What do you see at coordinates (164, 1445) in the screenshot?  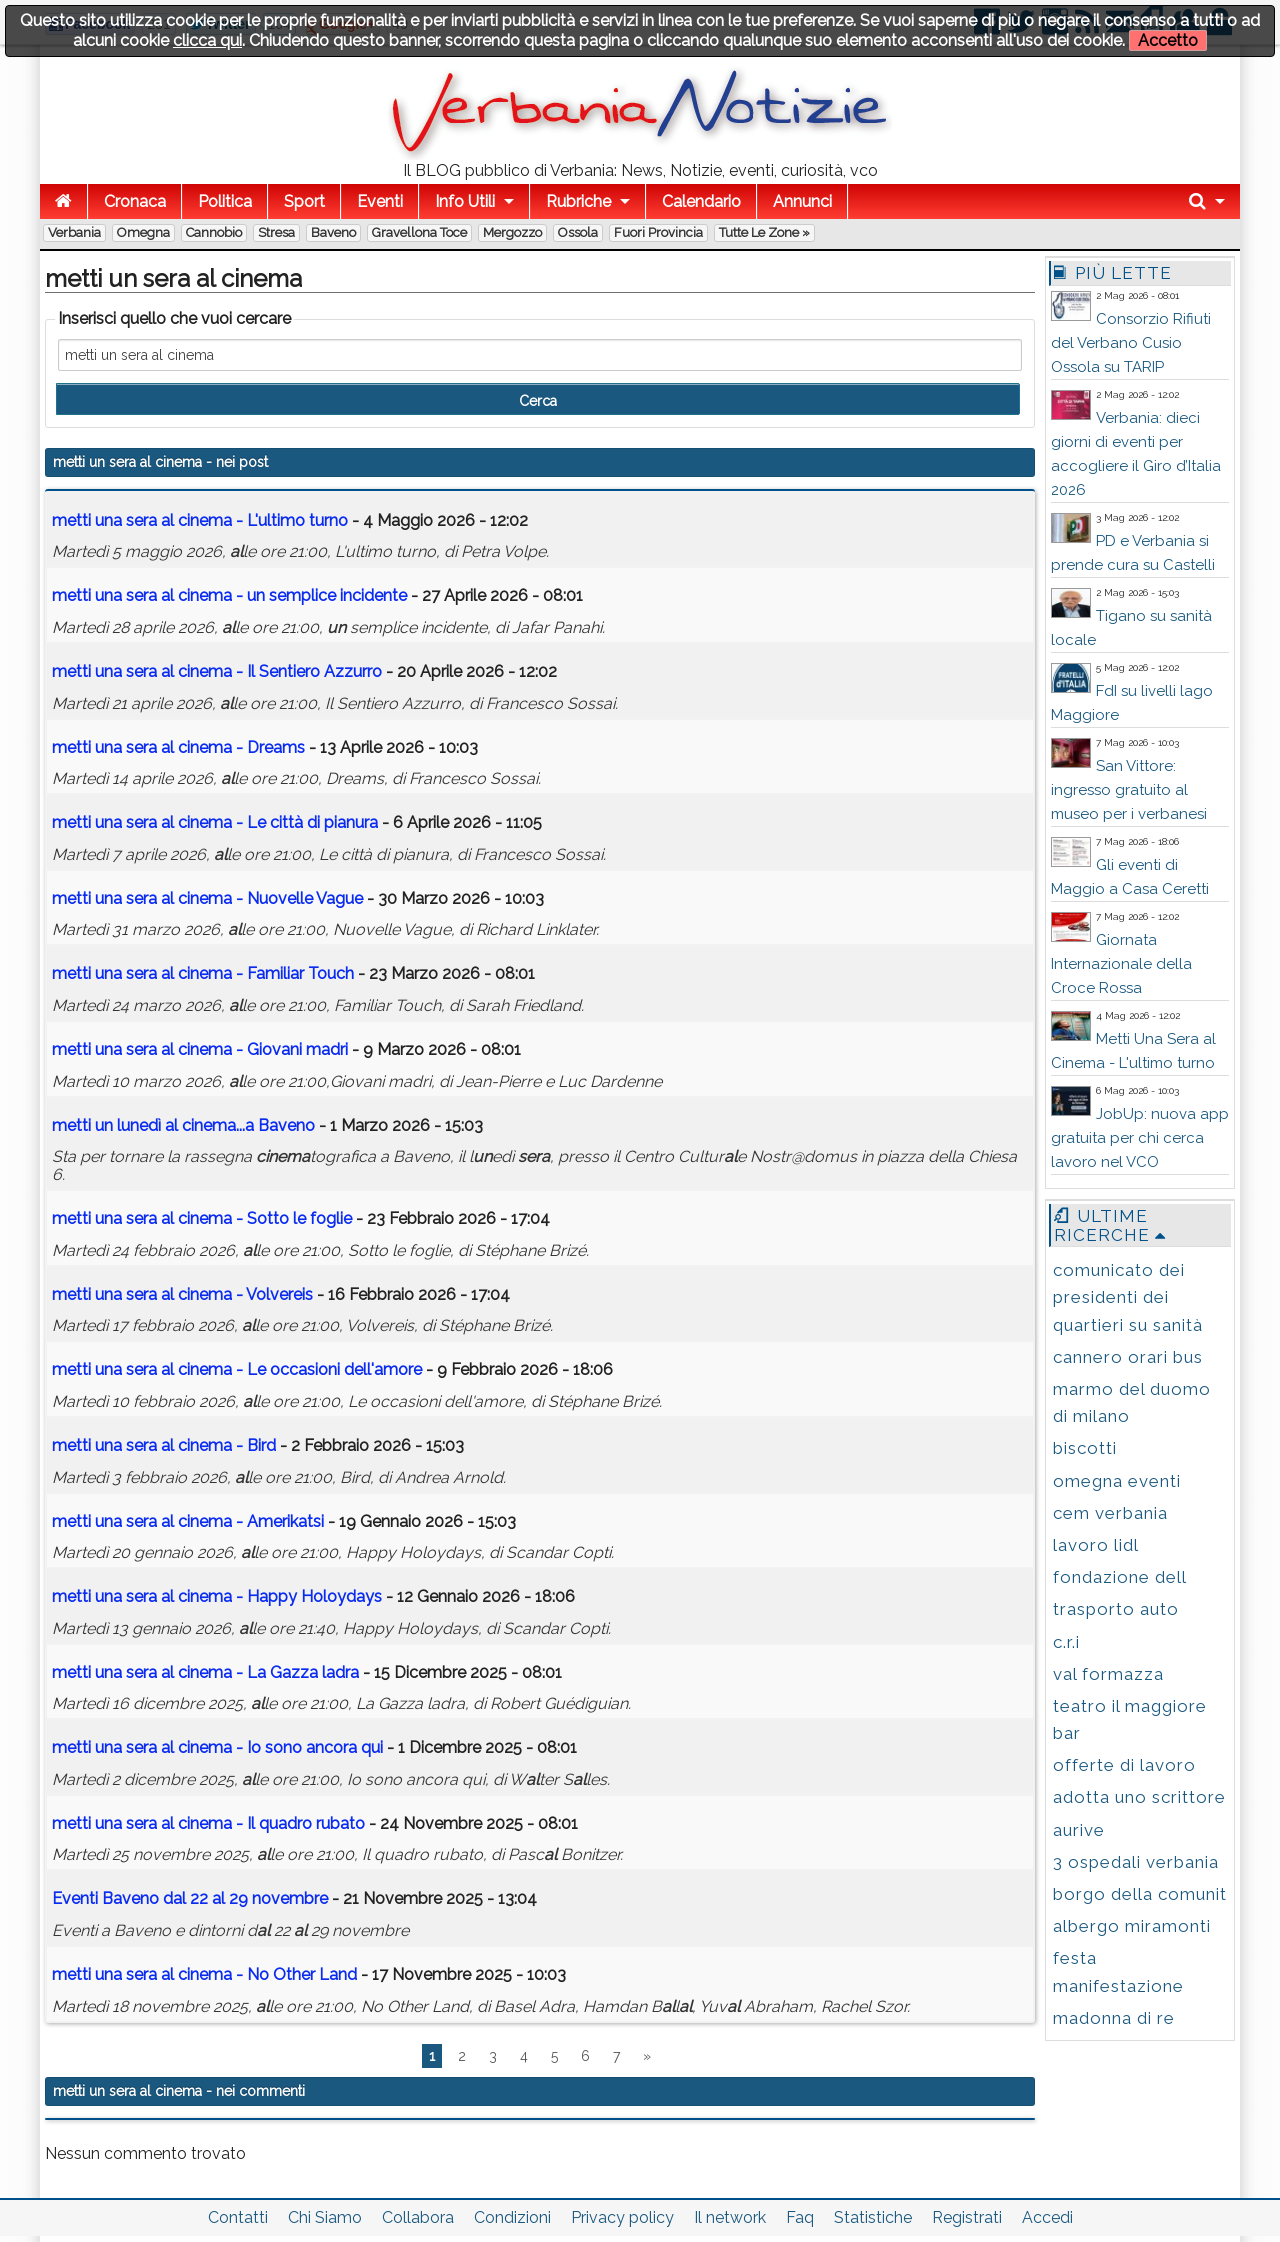 I see `a - Bird` at bounding box center [164, 1445].